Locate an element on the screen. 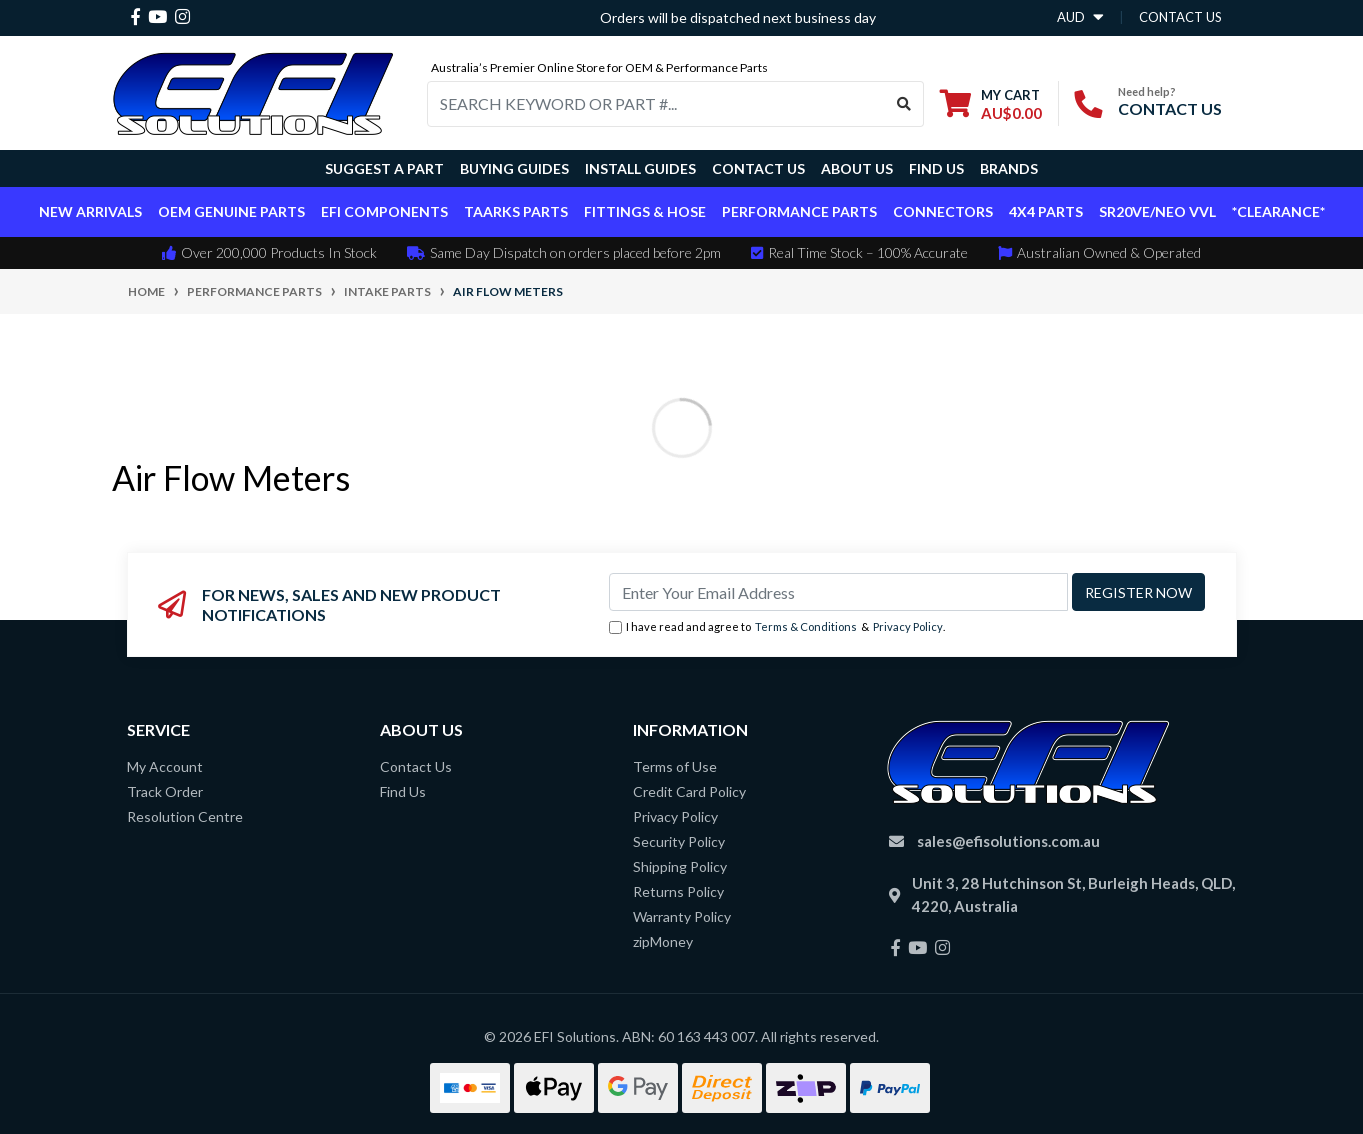 This screenshot has width=1363, height=1134. Resolution Centre is located at coordinates (185, 816).